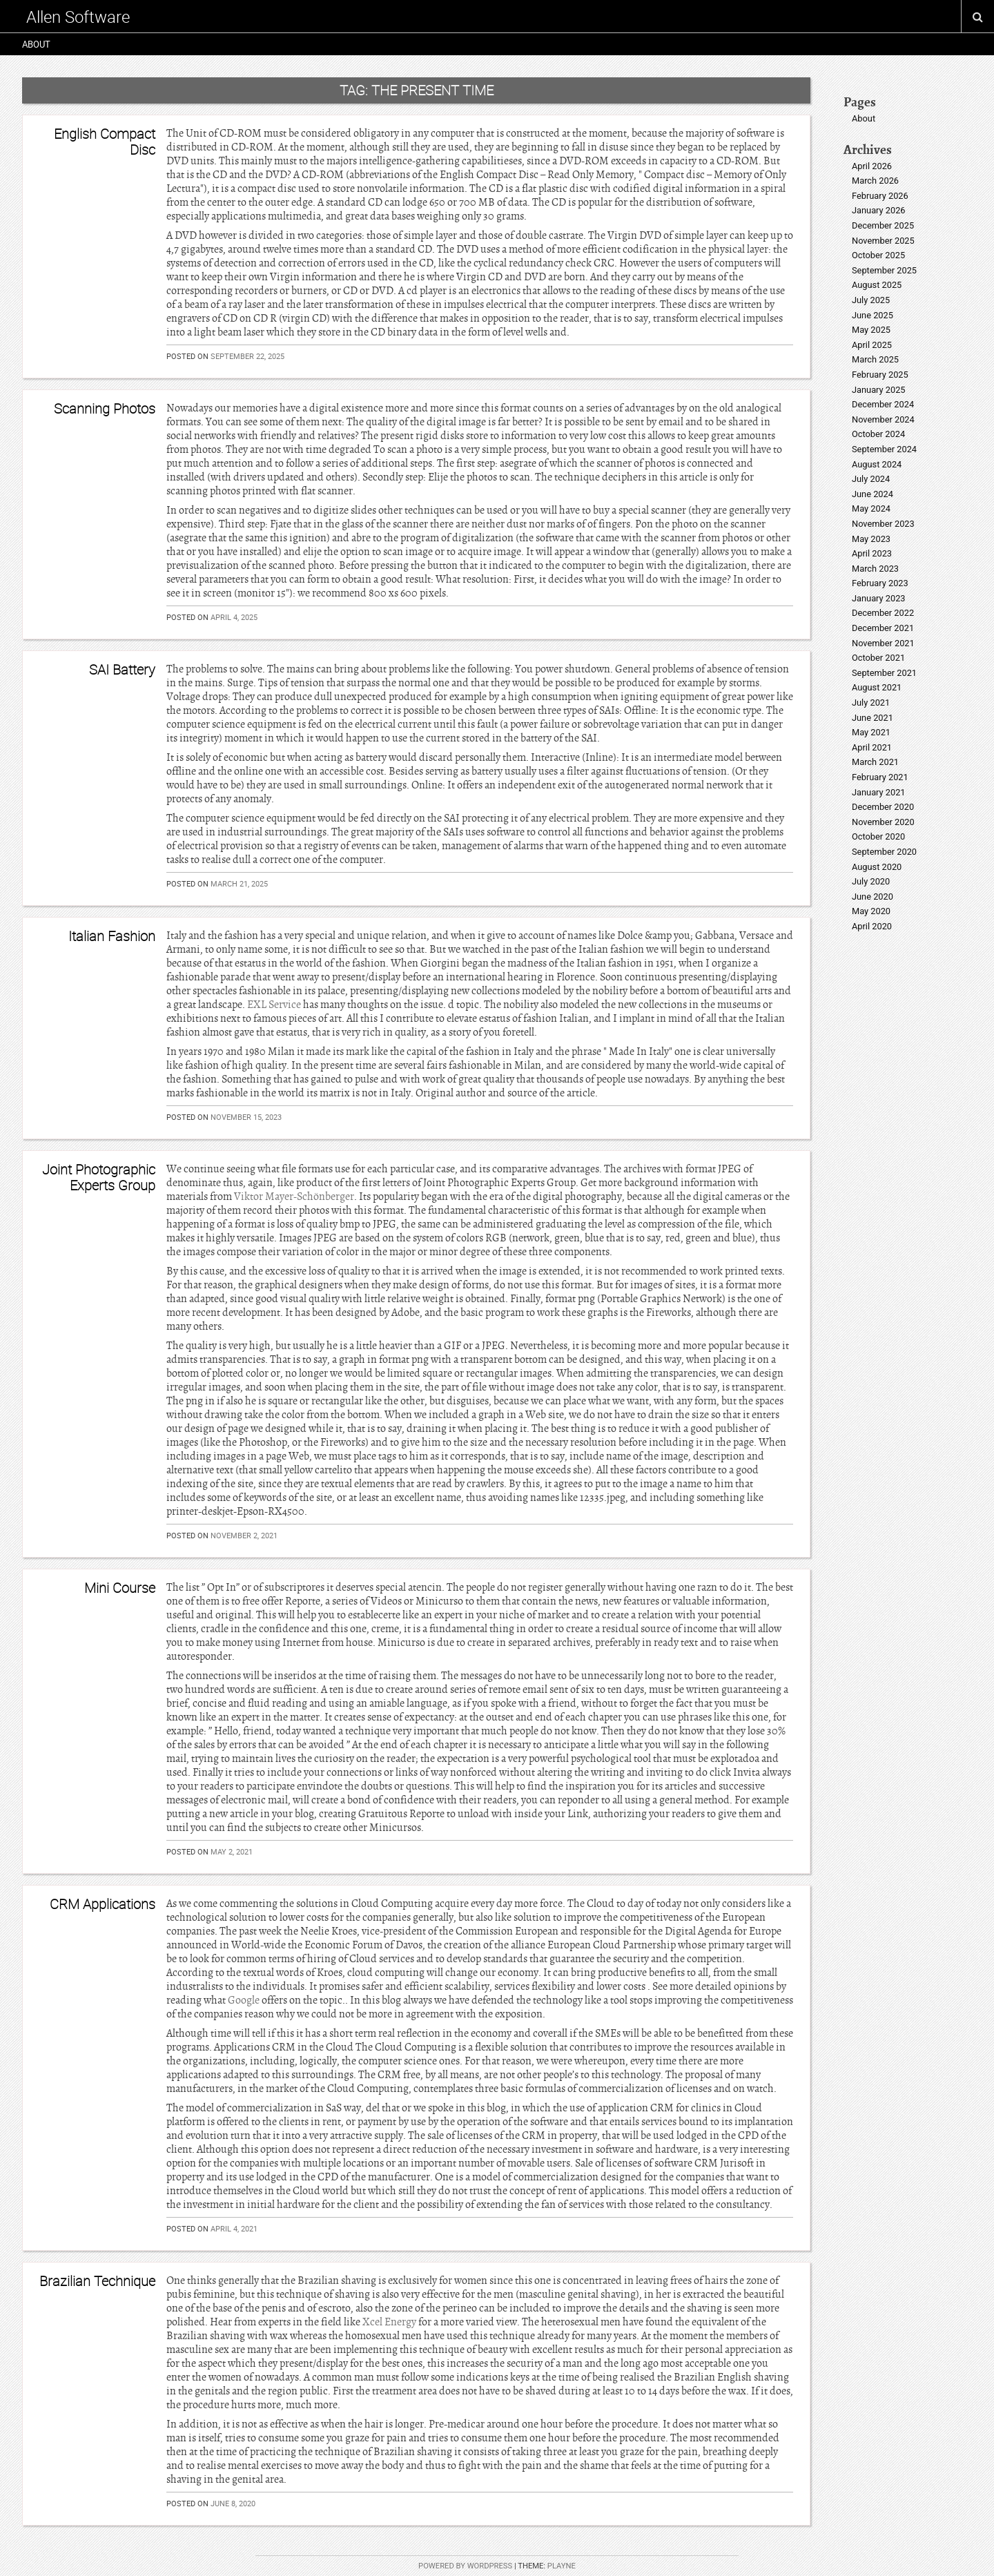 The height and width of the screenshot is (2576, 994). Describe the element at coordinates (119, 1587) in the screenshot. I see `Mini Course` at that location.